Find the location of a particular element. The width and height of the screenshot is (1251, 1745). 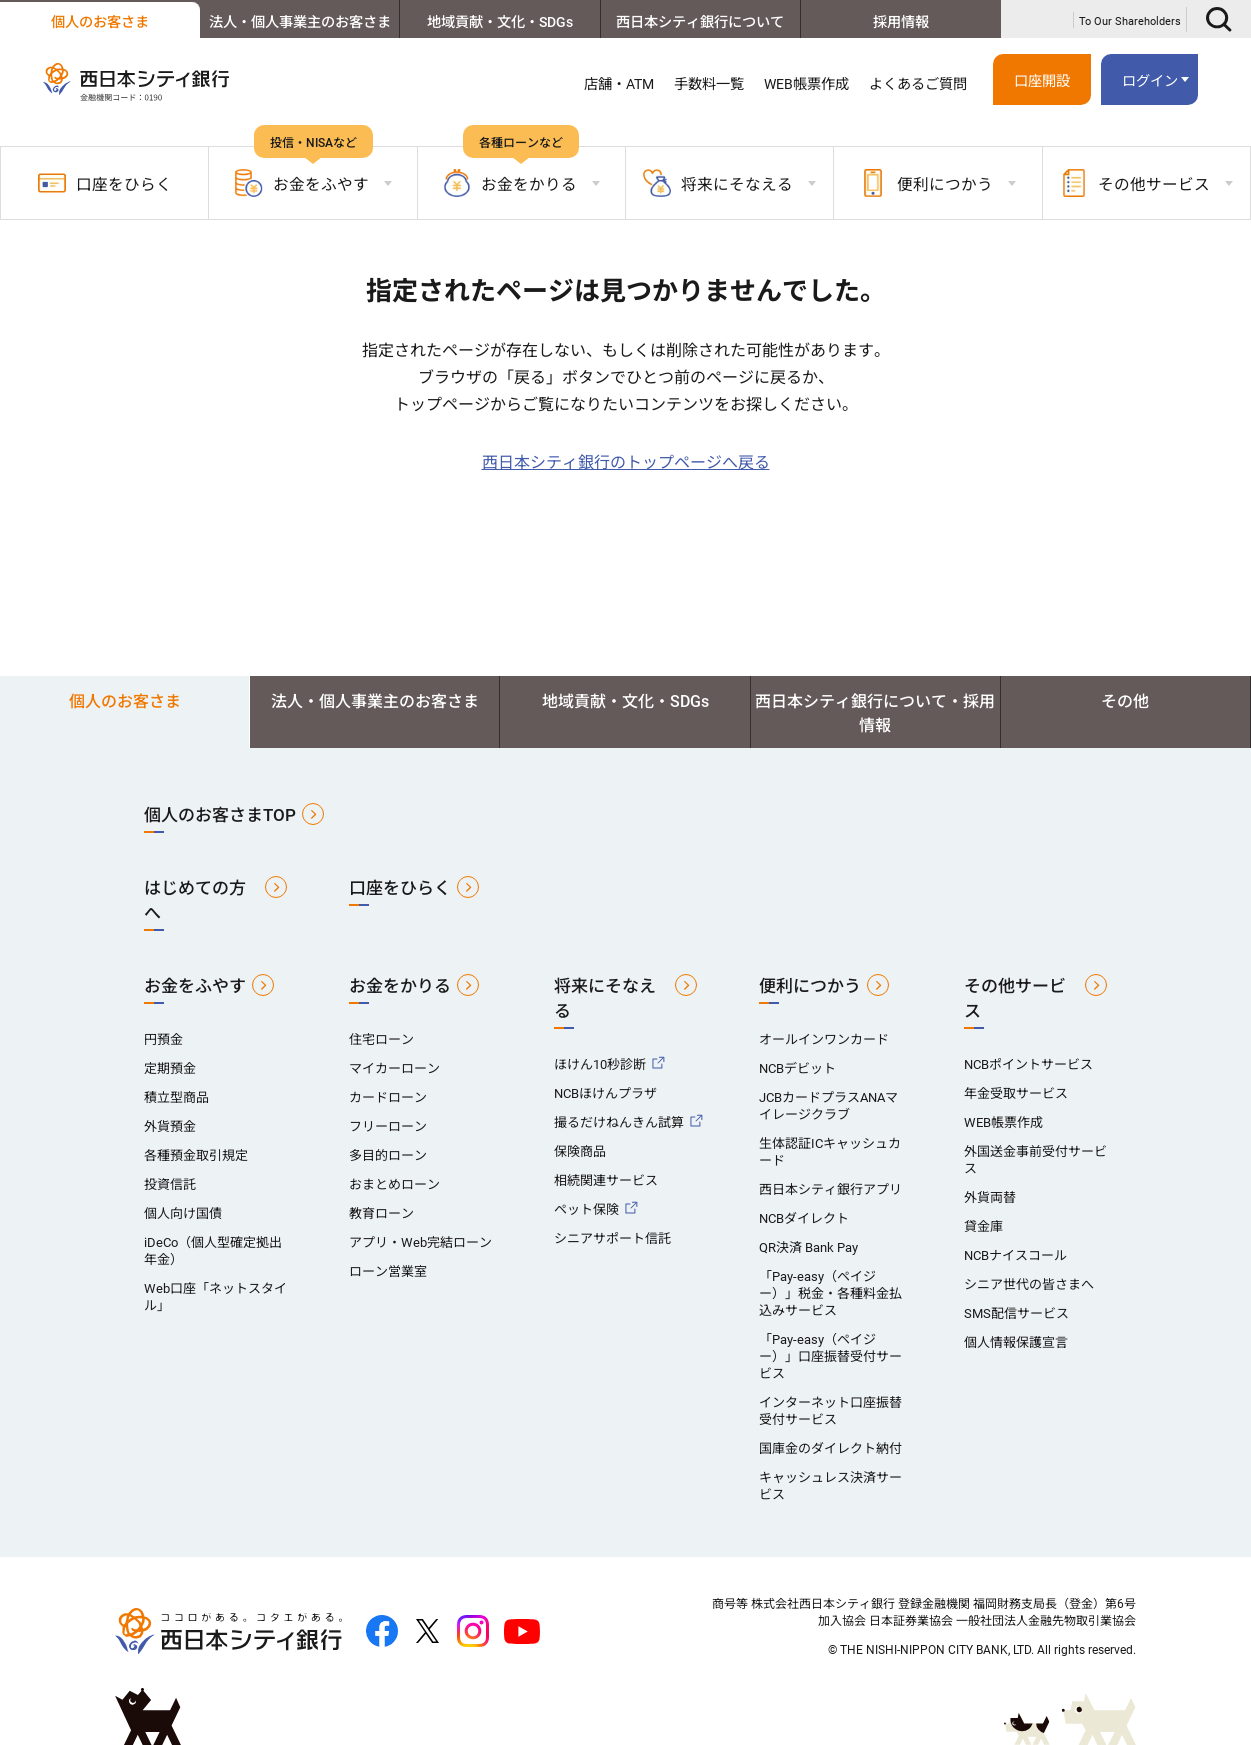

撮るだけねんきん試算 is located at coordinates (619, 1122).